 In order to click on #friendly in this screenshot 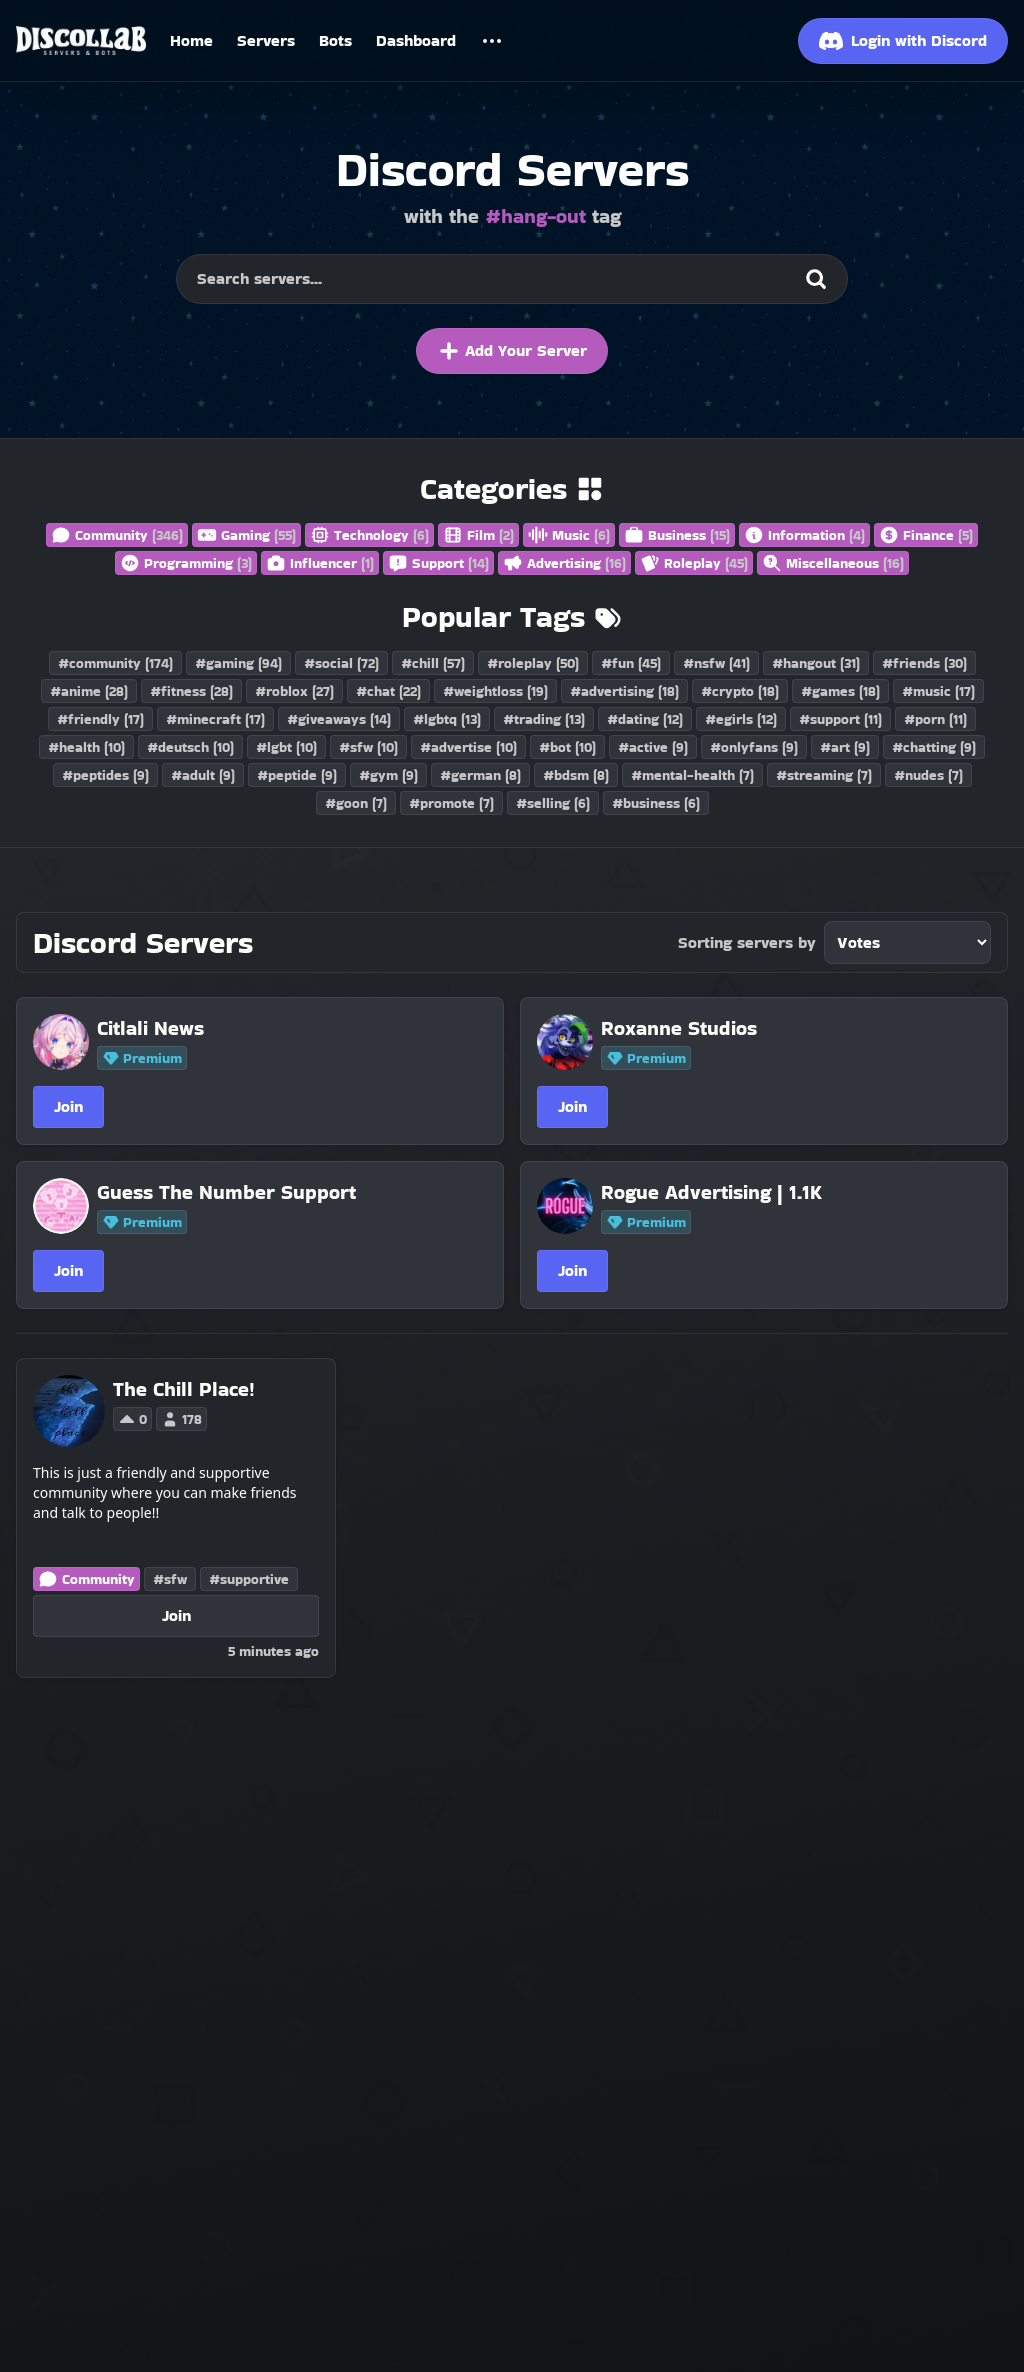, I will do `click(100, 719)`.